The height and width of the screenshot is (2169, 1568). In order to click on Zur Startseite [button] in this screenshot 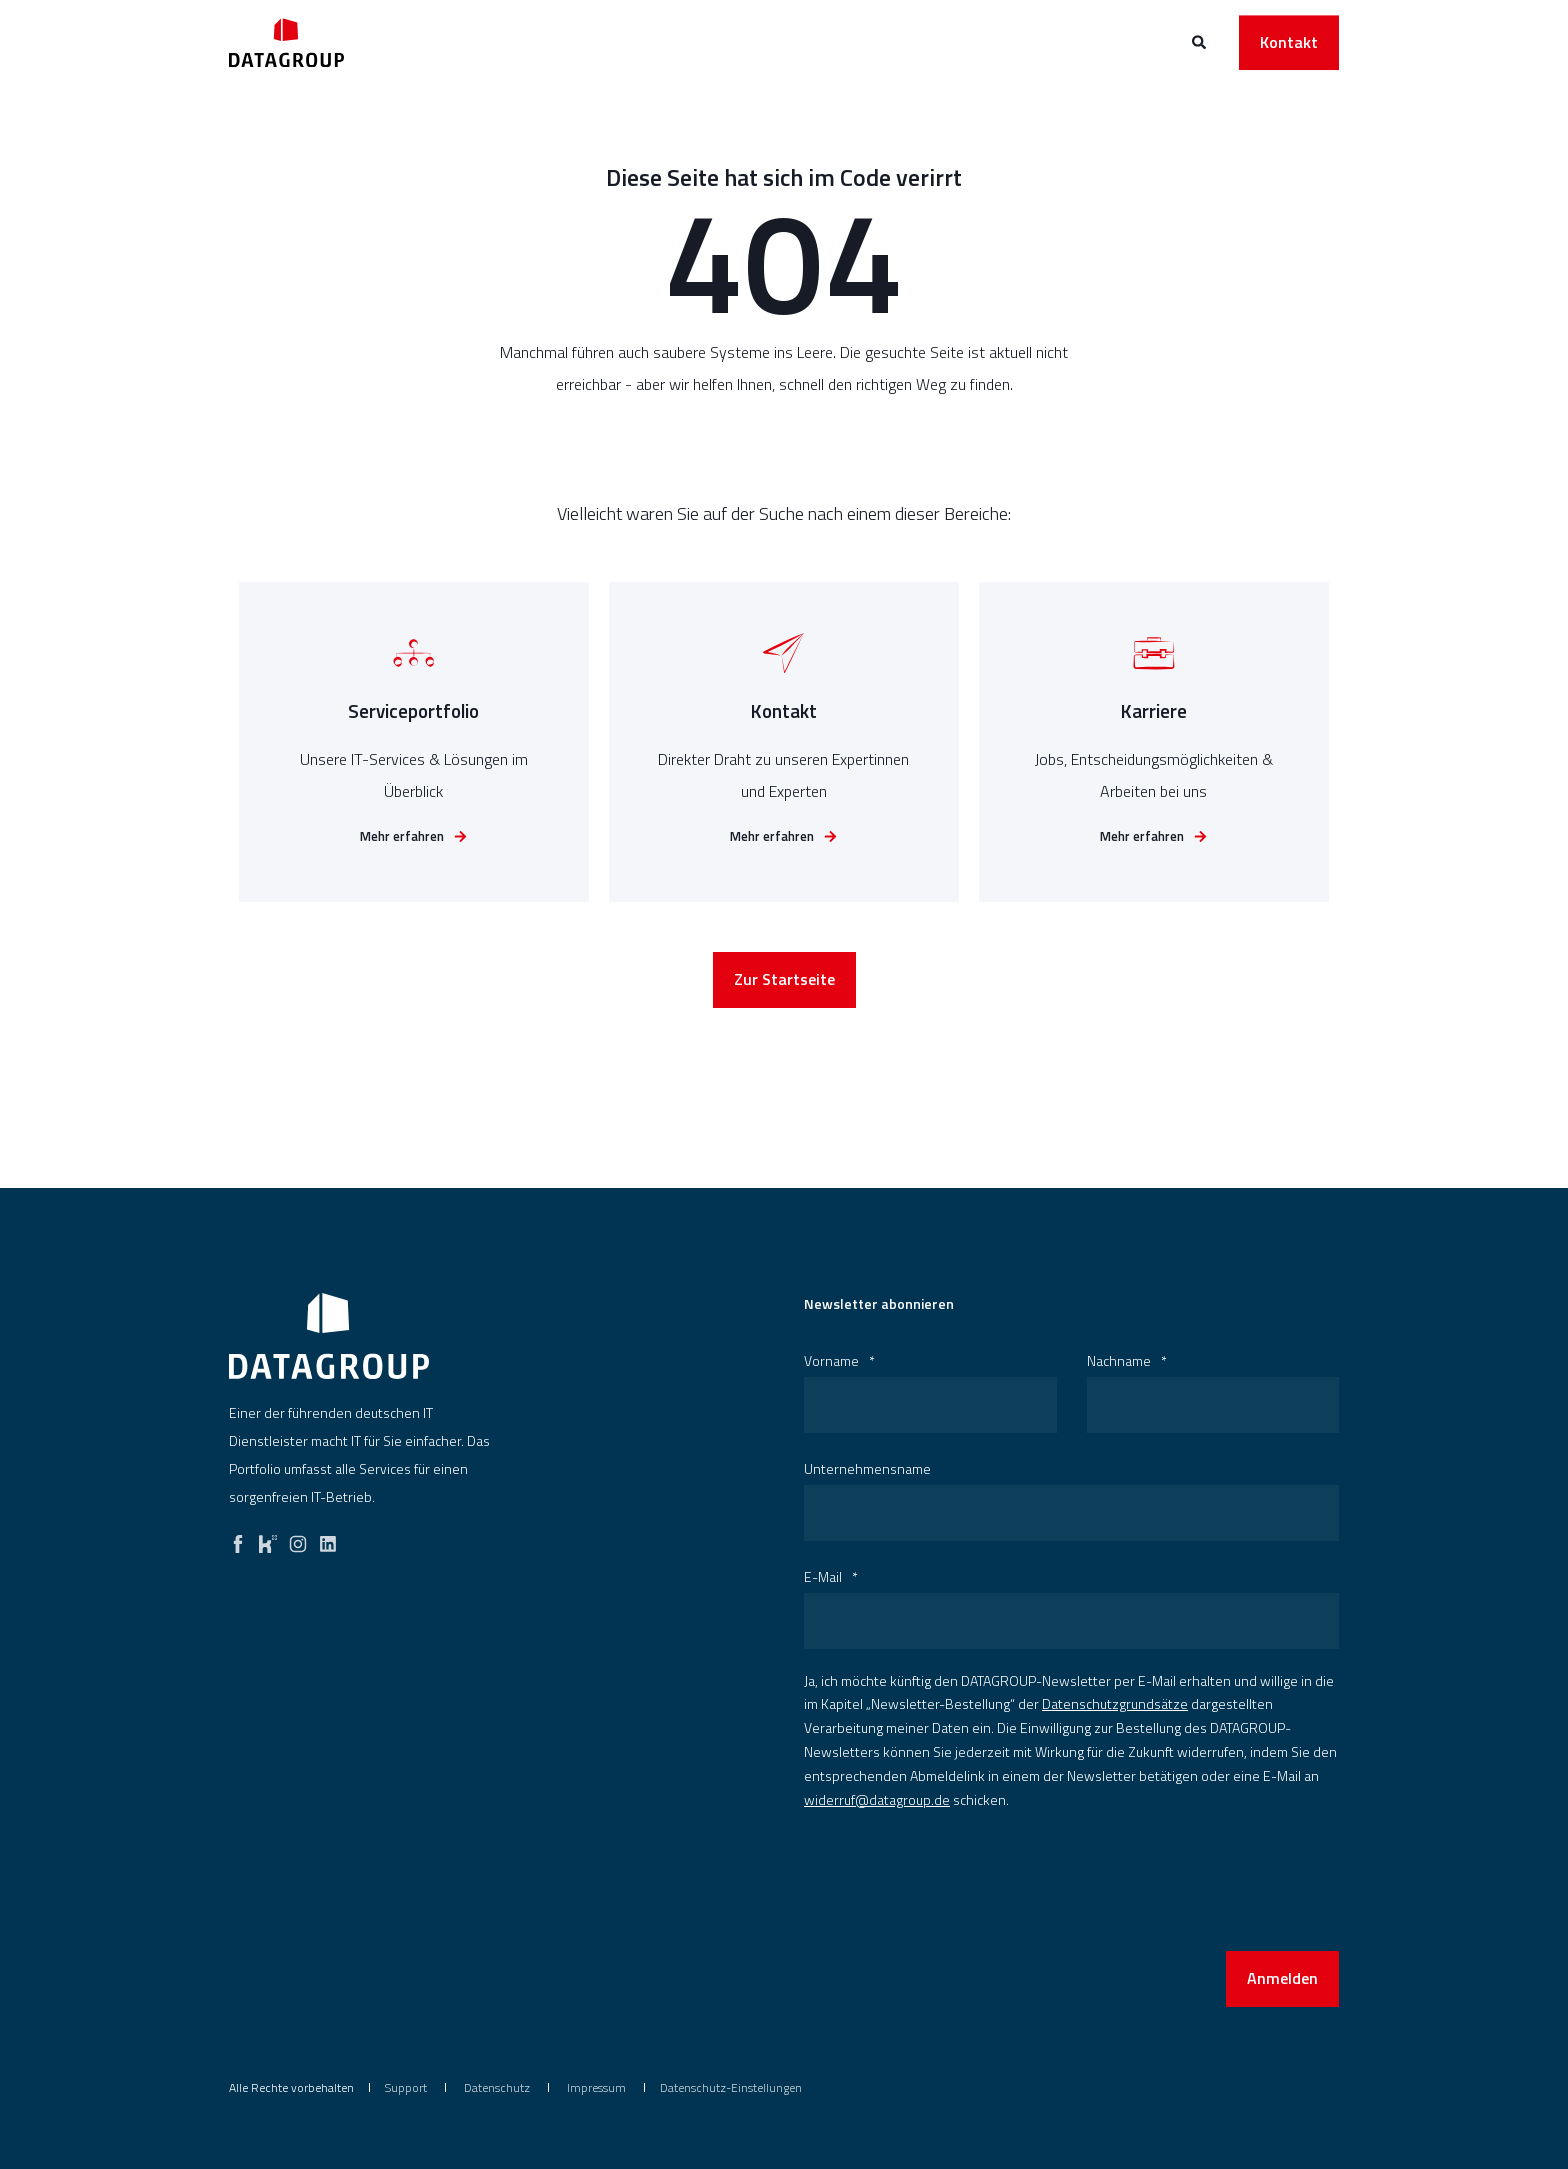, I will do `click(784, 984)`.